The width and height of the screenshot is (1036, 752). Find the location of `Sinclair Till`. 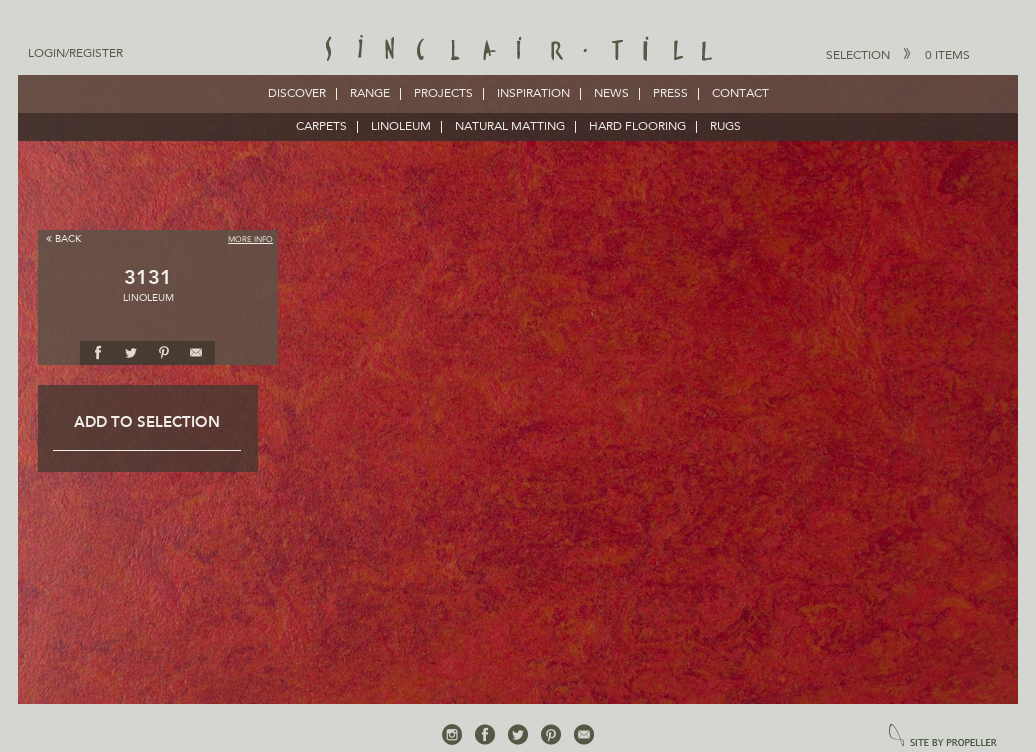

Sinclair Till is located at coordinates (518, 50).